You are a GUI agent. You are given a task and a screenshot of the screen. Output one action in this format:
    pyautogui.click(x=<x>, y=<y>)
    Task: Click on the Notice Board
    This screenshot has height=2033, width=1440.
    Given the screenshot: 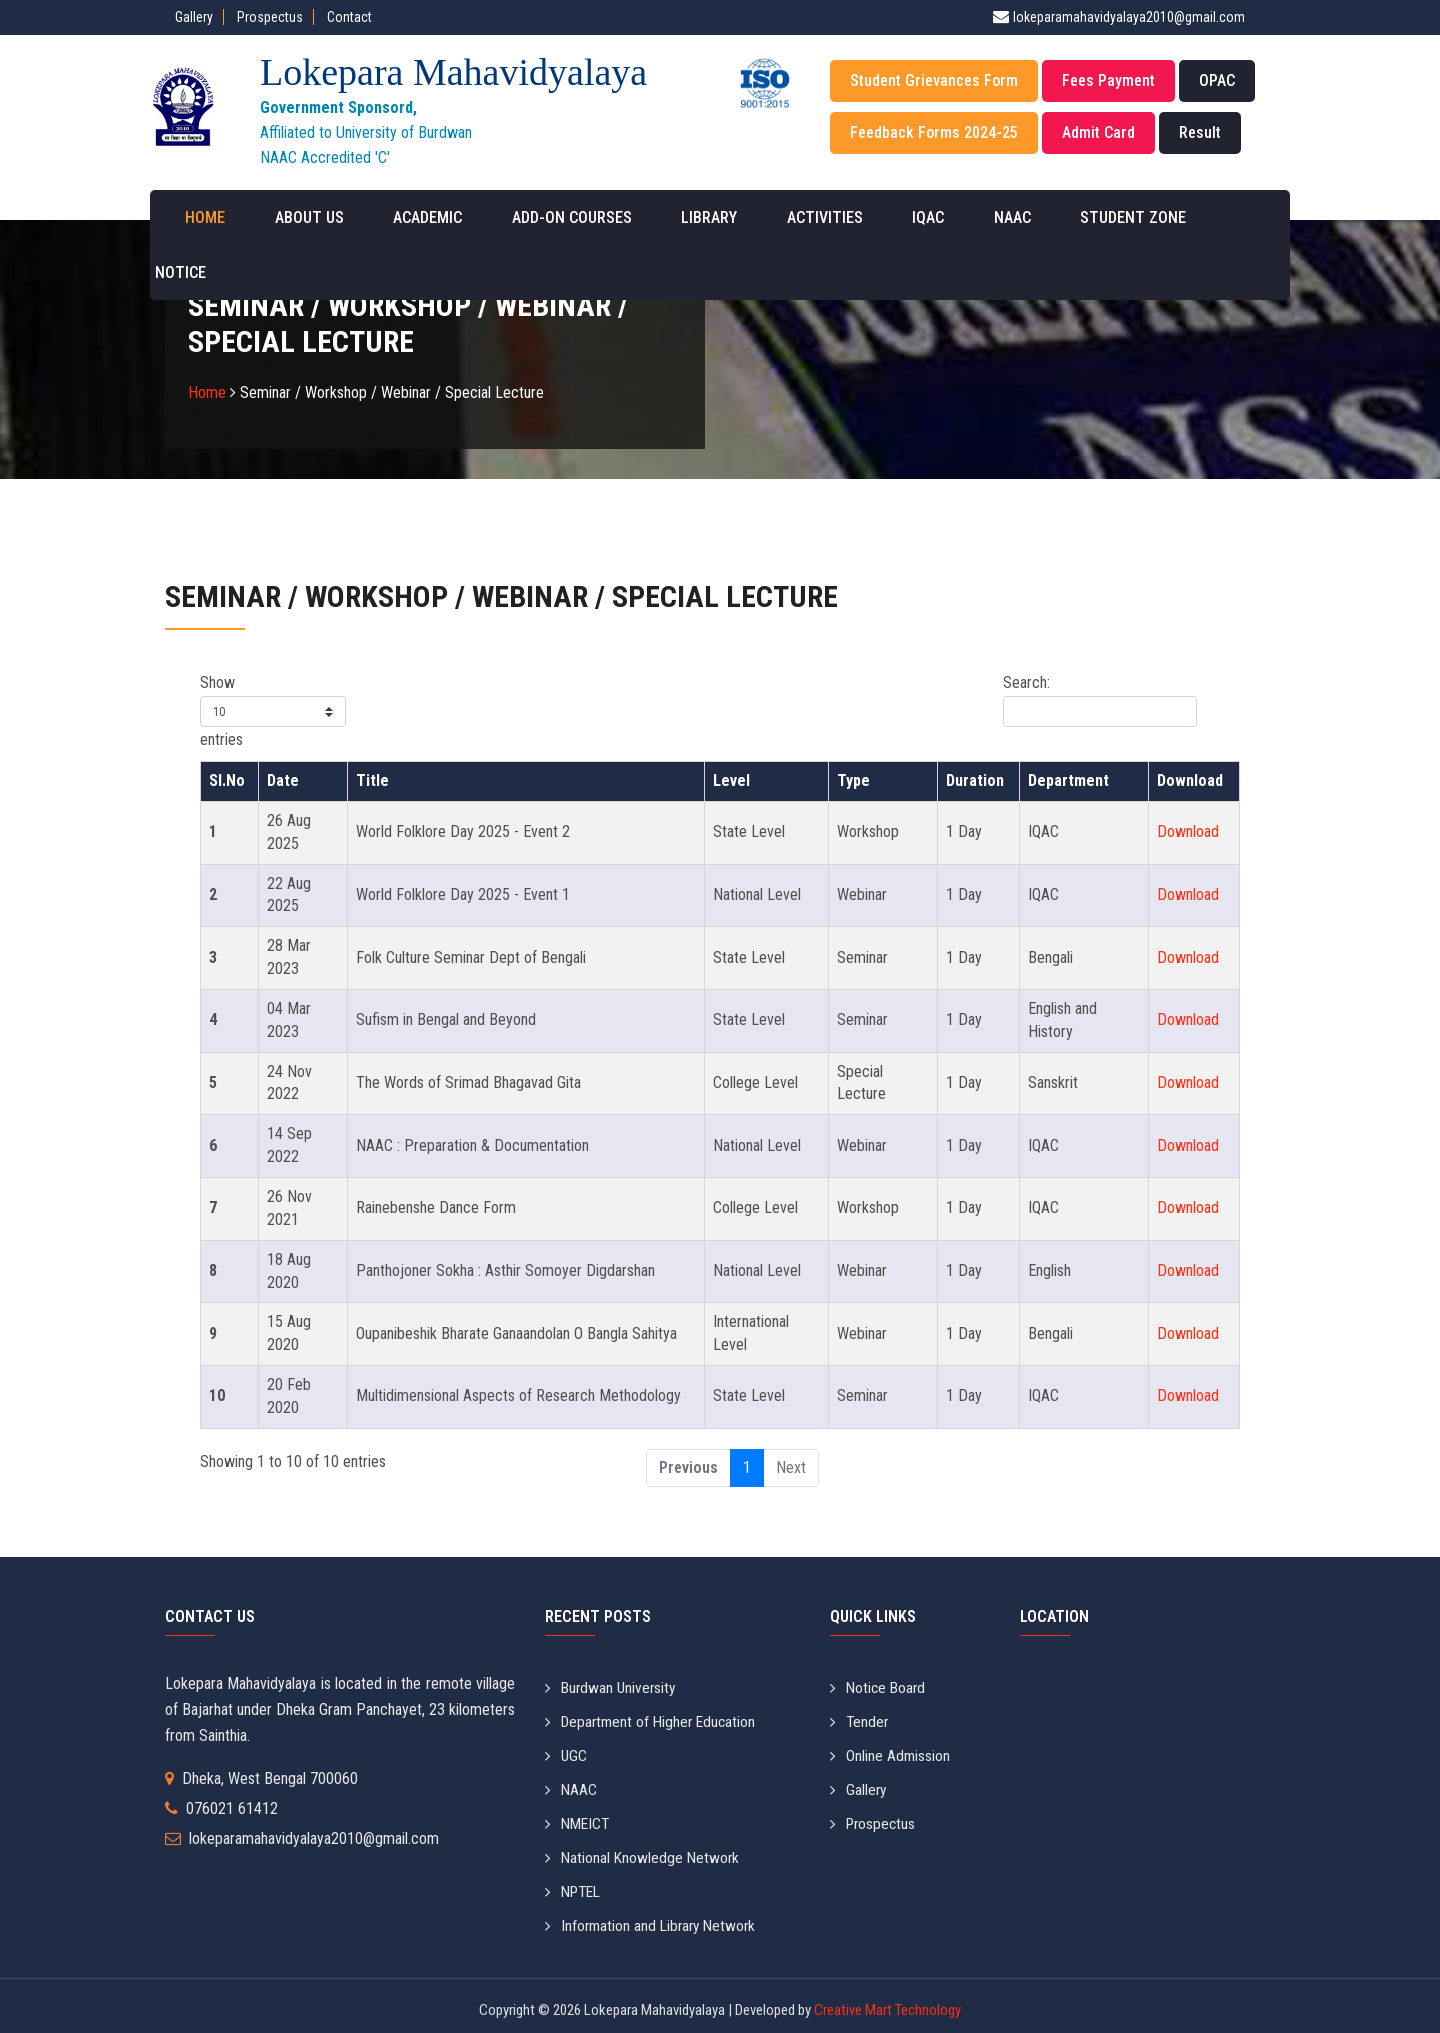 What is the action you would take?
    pyautogui.click(x=879, y=1687)
    